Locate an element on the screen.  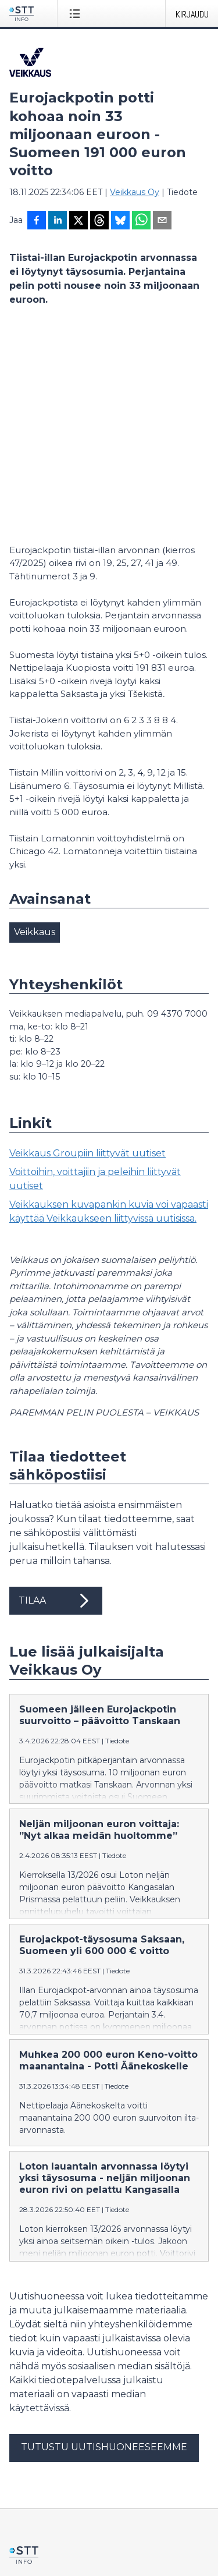
[Avaa valikko] is located at coordinates (77, 13).